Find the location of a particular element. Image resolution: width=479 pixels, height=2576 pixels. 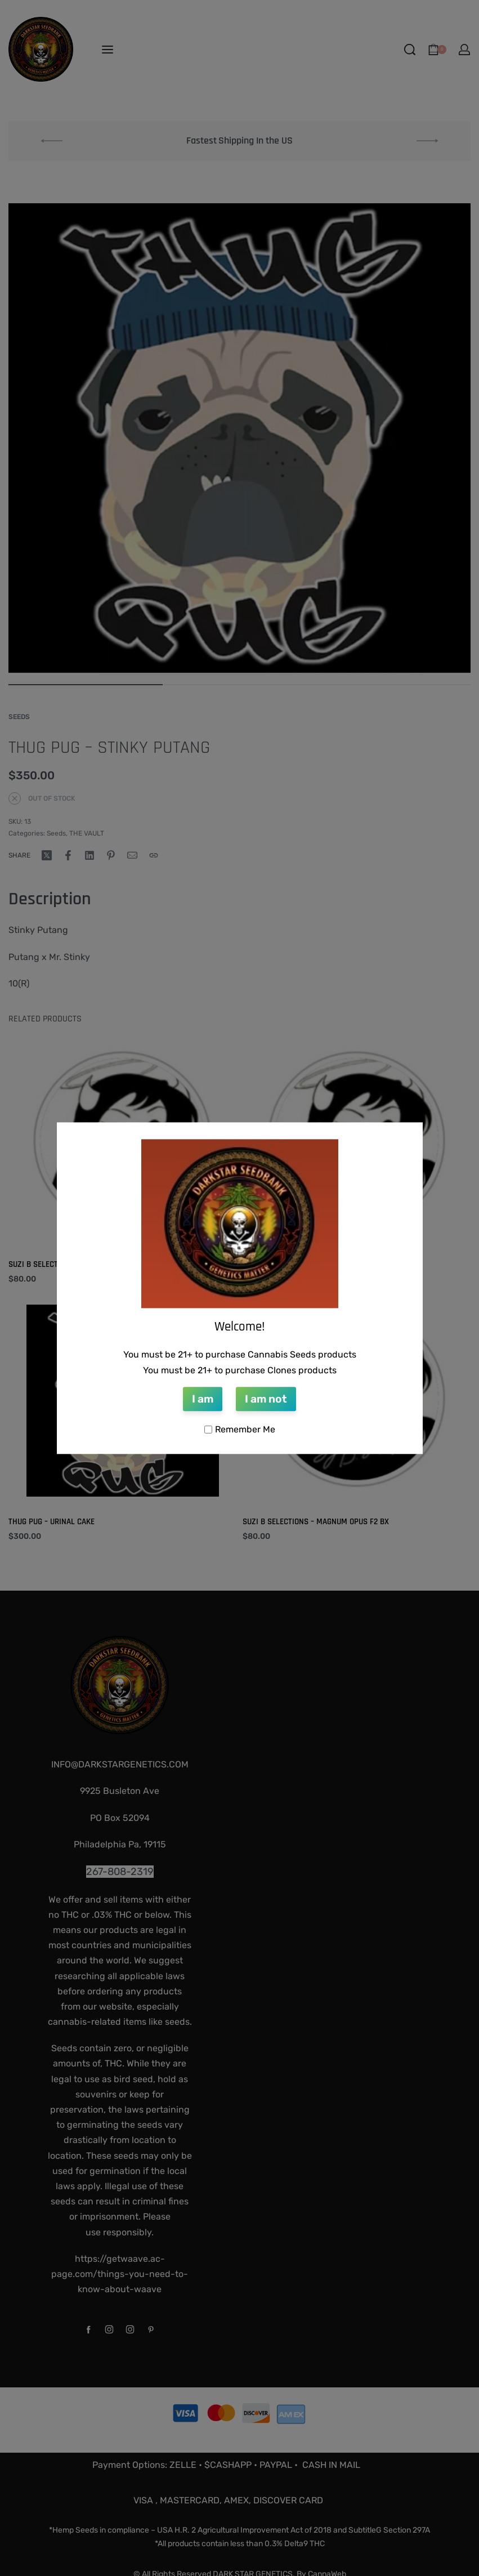

I am not is located at coordinates (266, 1399).